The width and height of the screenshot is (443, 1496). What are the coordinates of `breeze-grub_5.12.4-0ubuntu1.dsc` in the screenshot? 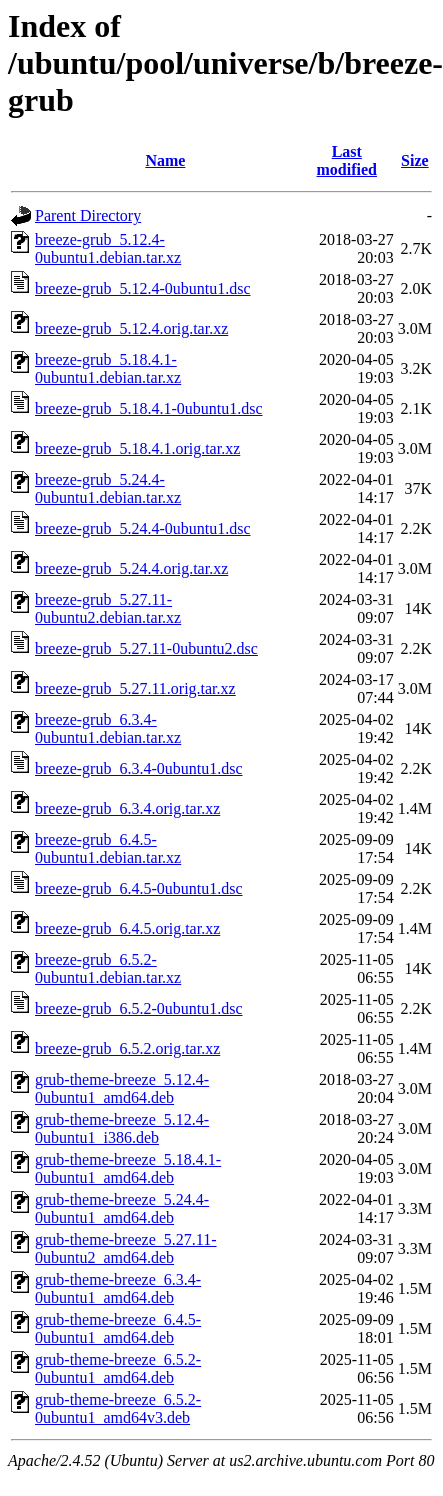 It's located at (143, 288).